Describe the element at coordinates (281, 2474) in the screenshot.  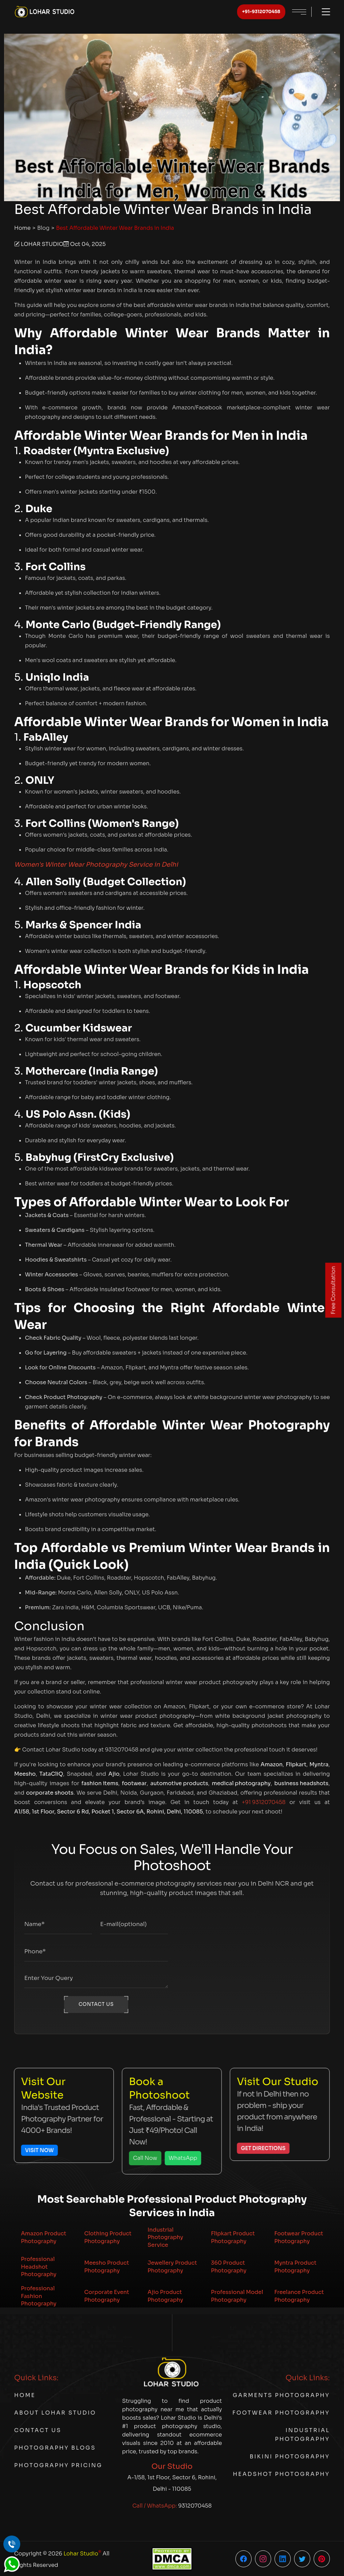
I see `Headshot Photography` at that location.